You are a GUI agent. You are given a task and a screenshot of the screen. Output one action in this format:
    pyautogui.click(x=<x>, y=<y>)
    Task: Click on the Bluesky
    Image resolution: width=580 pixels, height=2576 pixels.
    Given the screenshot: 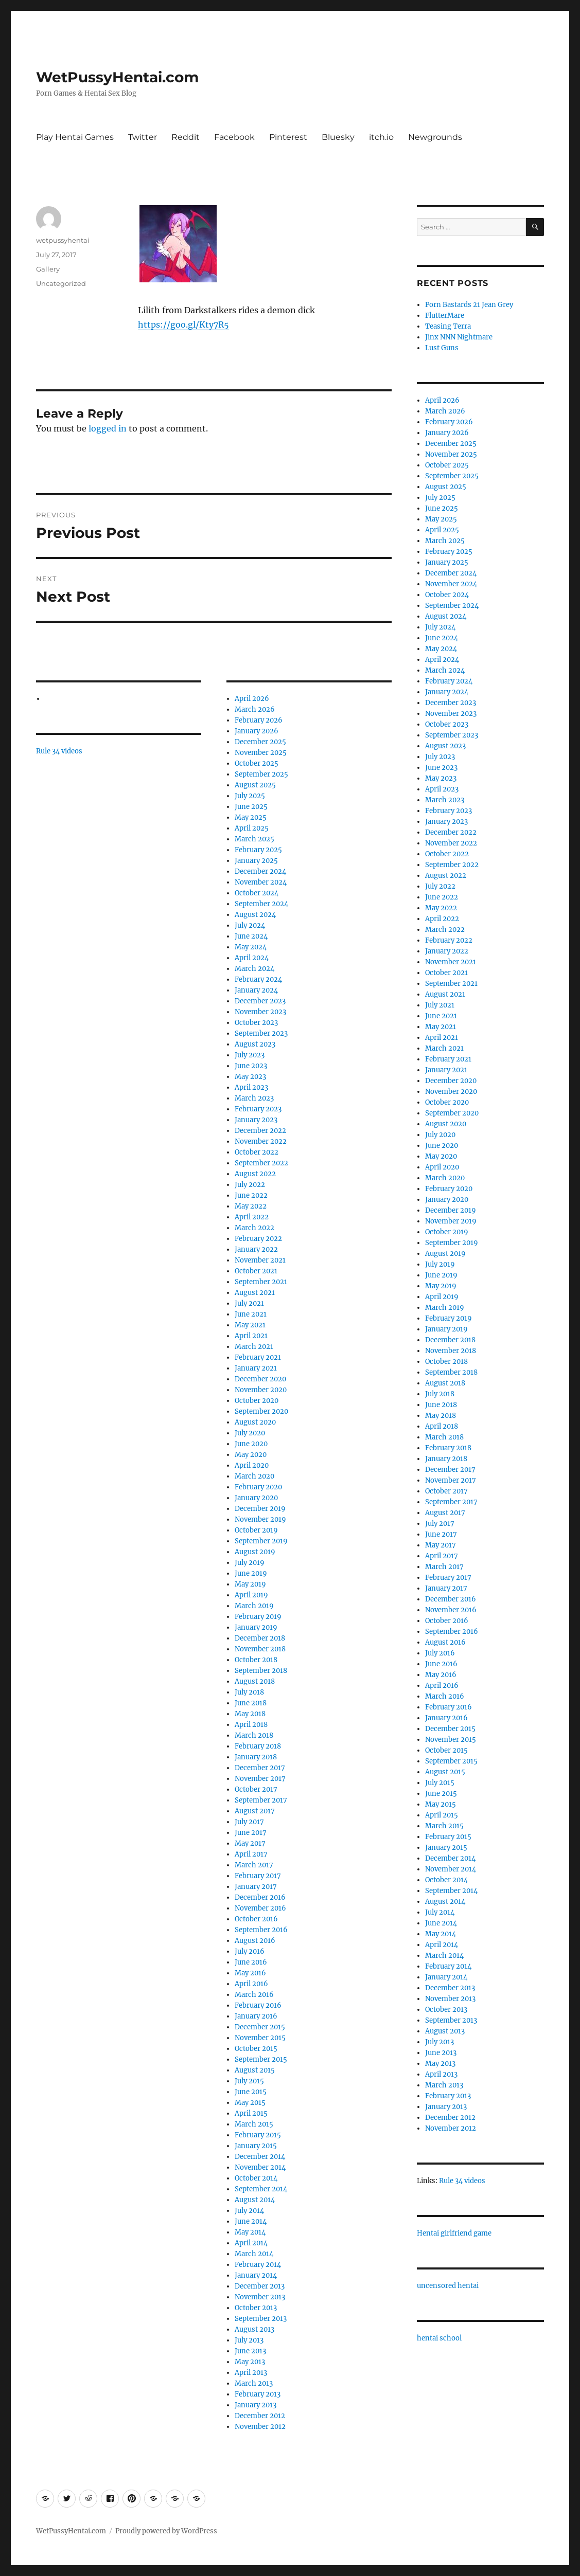 What is the action you would take?
    pyautogui.click(x=338, y=137)
    